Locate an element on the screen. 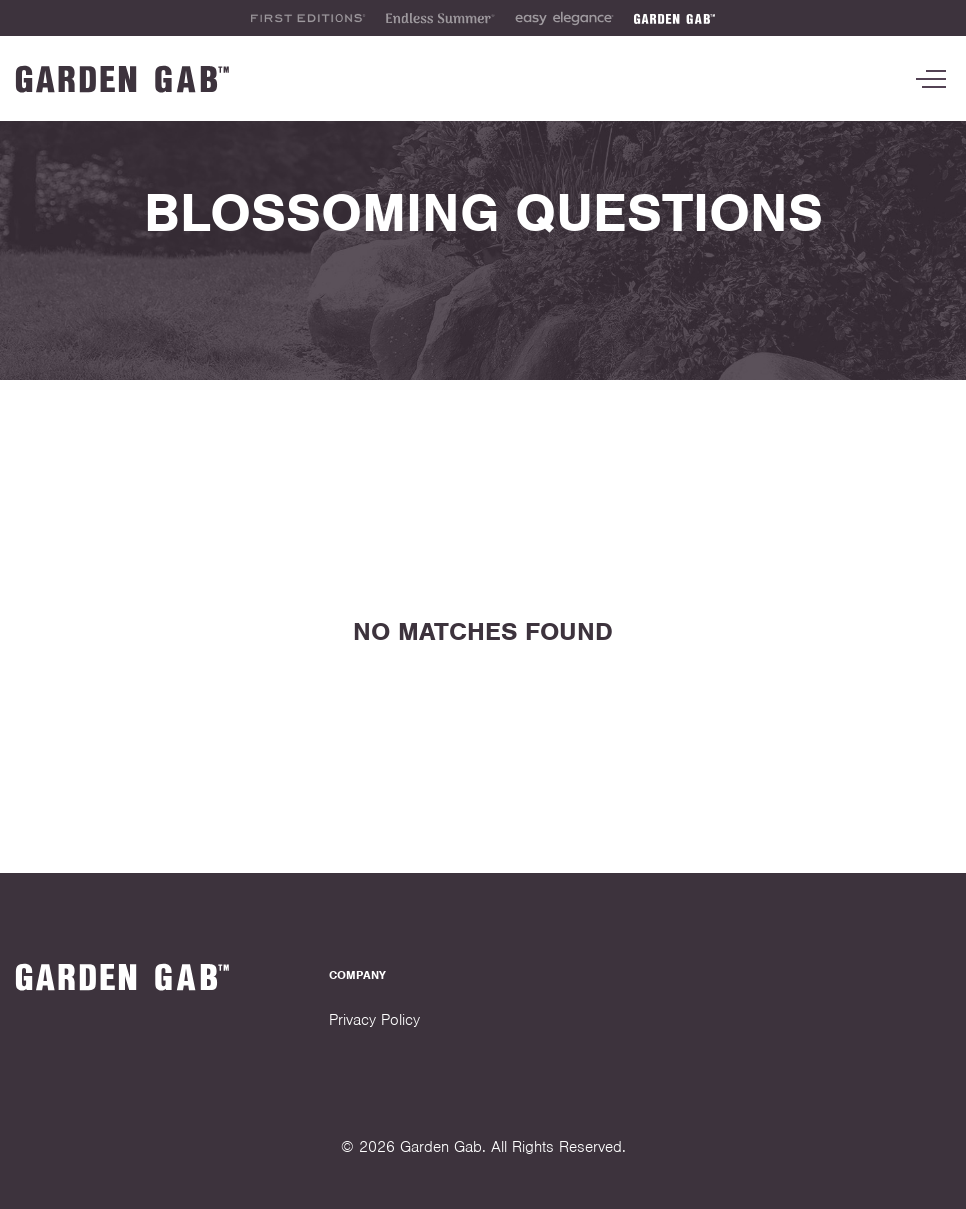 Image resolution: width=966 pixels, height=1209 pixels. Privacy Policy is located at coordinates (374, 1020).